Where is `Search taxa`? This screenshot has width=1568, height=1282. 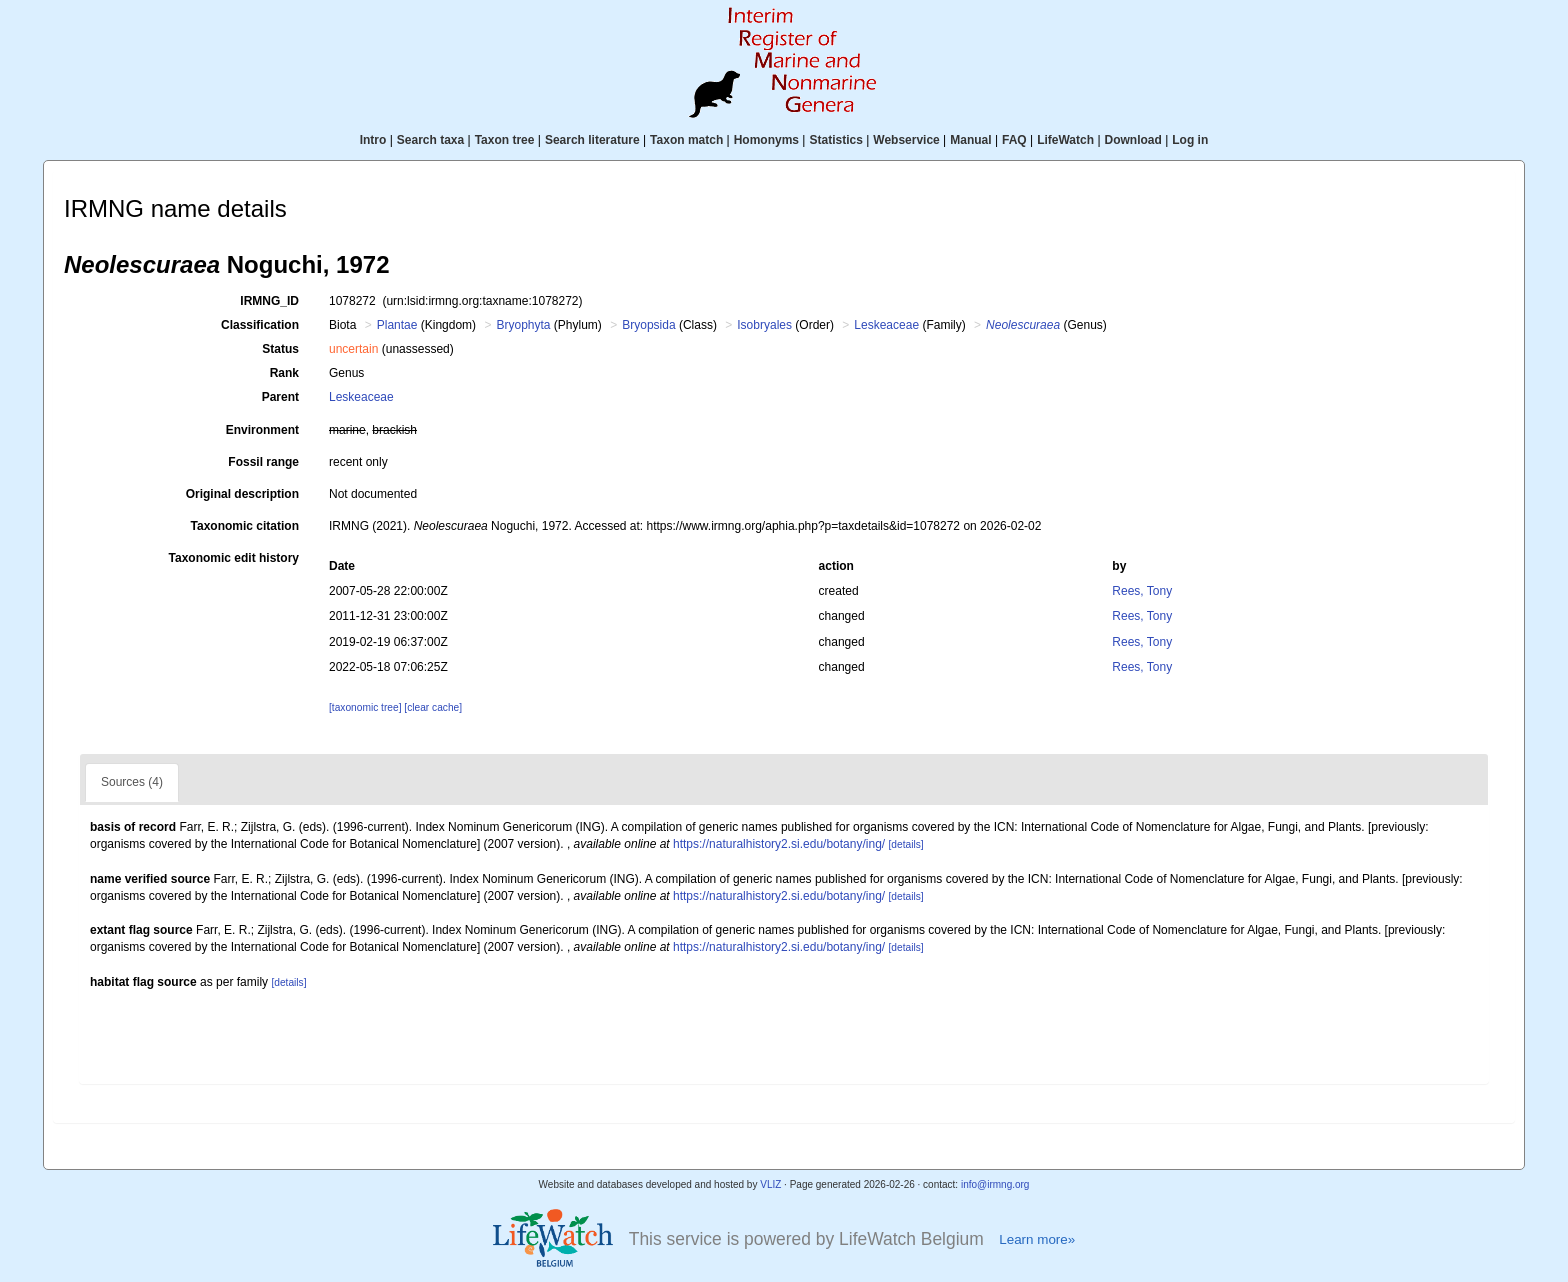
Search taxa is located at coordinates (430, 140).